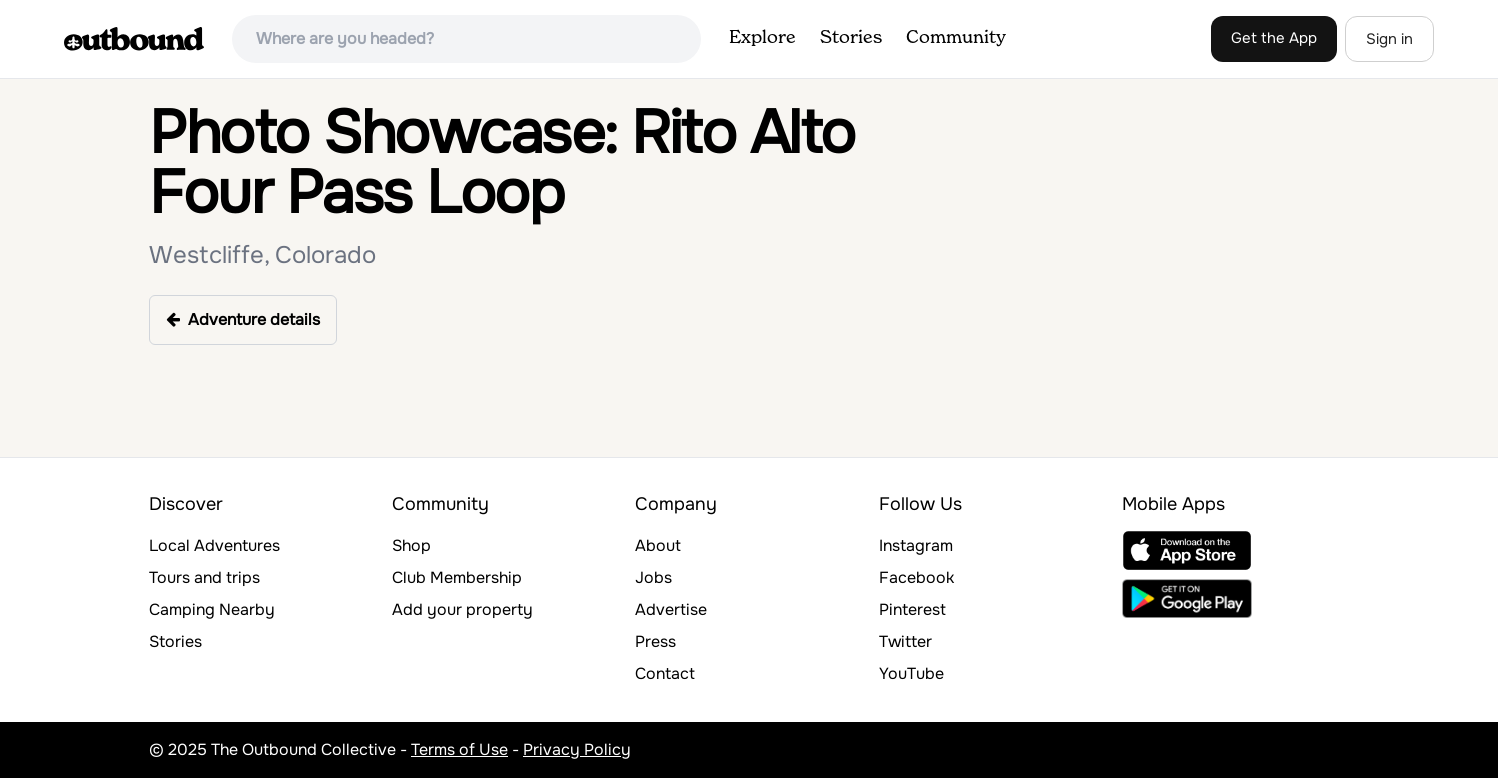 This screenshot has height=778, width=1498. I want to click on Pinterest, so click(912, 609).